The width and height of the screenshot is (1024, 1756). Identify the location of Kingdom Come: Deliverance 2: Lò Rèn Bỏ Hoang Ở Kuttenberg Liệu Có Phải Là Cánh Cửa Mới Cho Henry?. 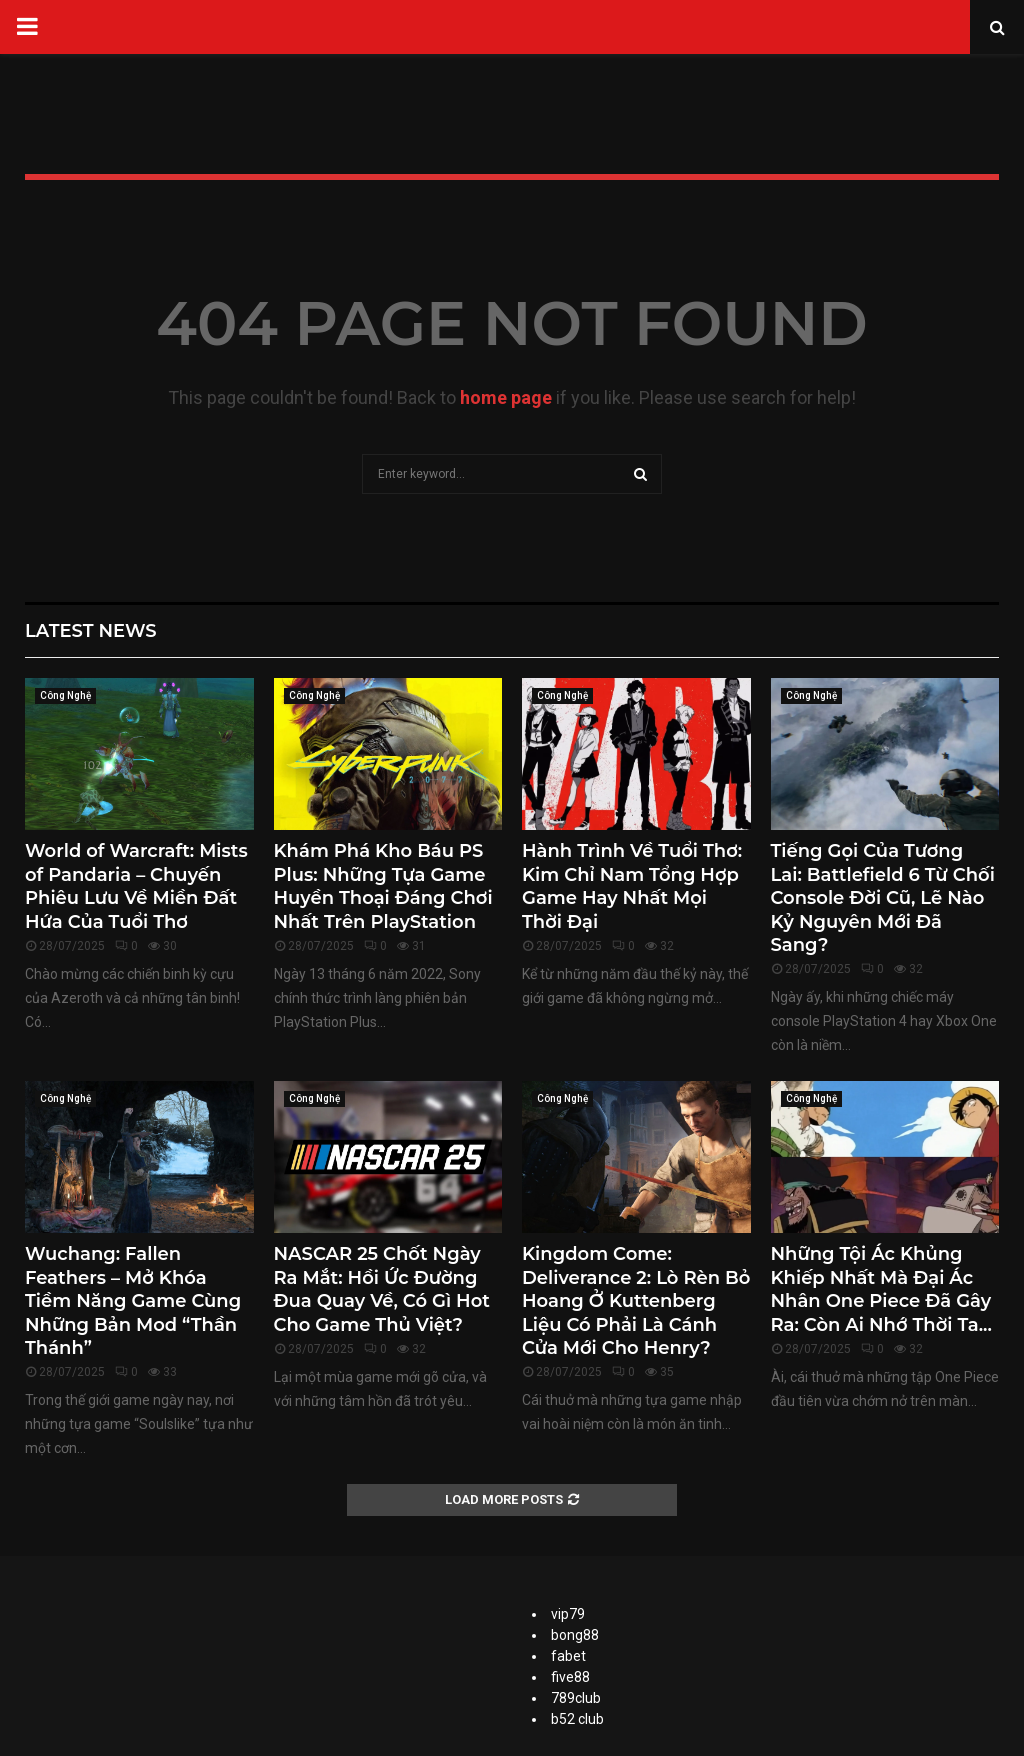
(636, 1301).